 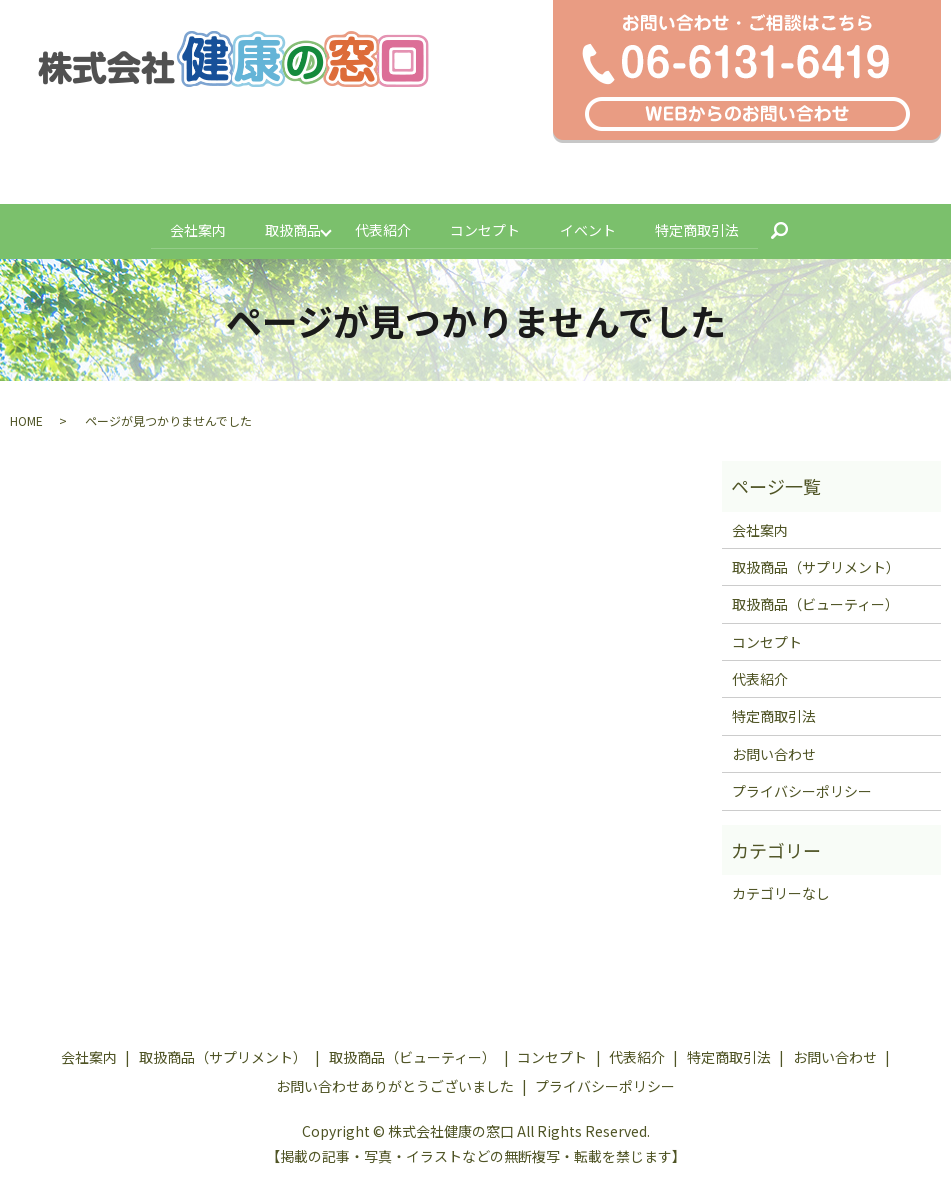 I want to click on プライバシーポリシー, so click(x=802, y=788).